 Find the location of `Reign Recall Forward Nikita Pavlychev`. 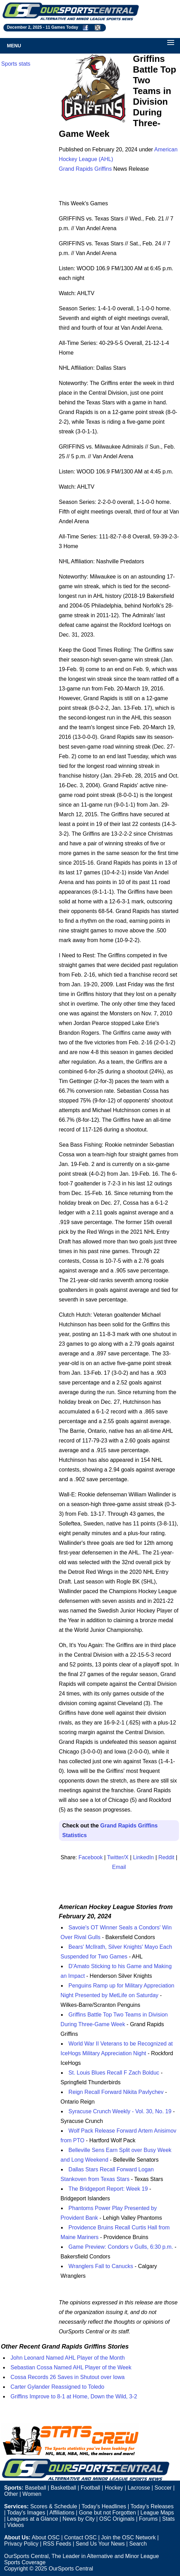

Reign Recall Forward Nikita Pavlychev is located at coordinates (116, 2092).